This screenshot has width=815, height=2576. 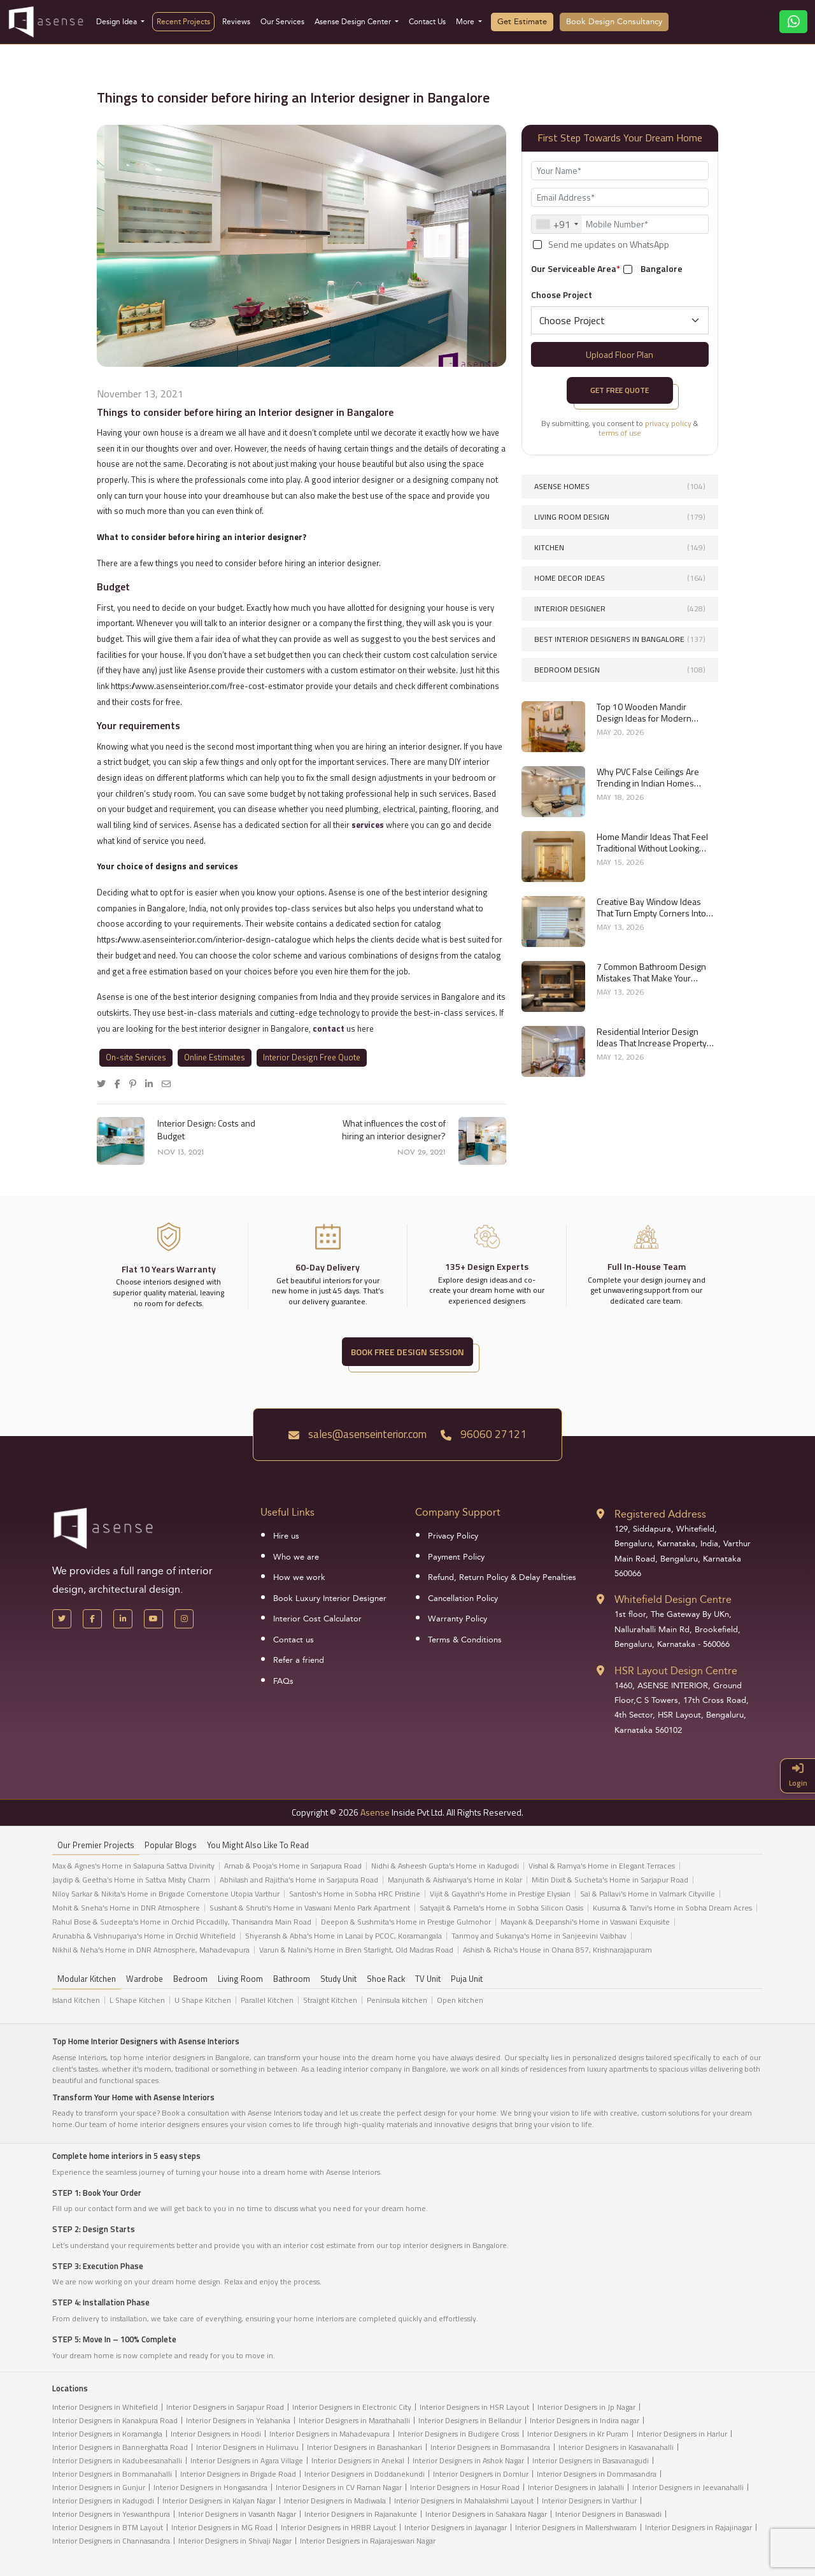 I want to click on contact, so click(x=329, y=1028).